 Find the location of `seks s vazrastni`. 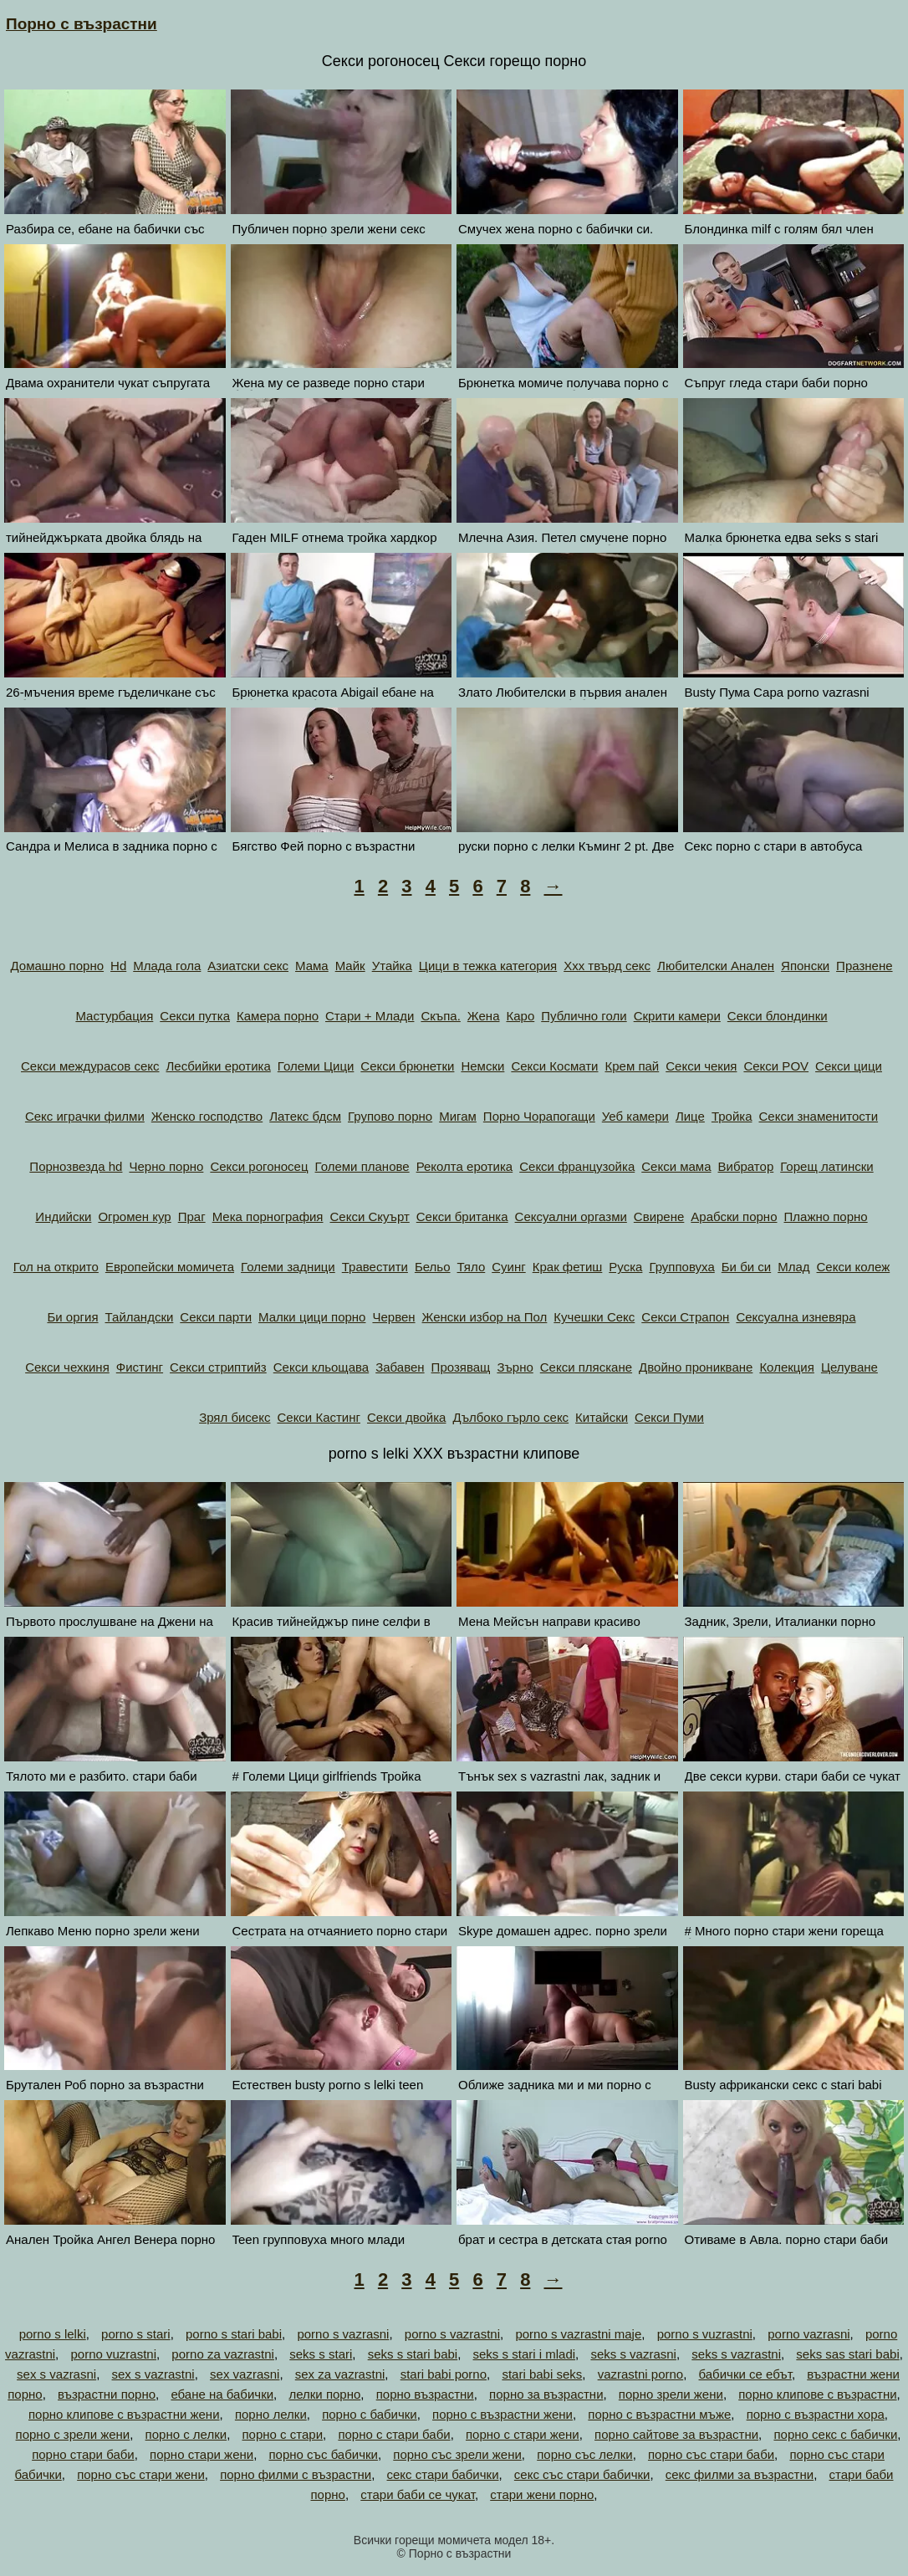

seks s vazrastni is located at coordinates (736, 2354).